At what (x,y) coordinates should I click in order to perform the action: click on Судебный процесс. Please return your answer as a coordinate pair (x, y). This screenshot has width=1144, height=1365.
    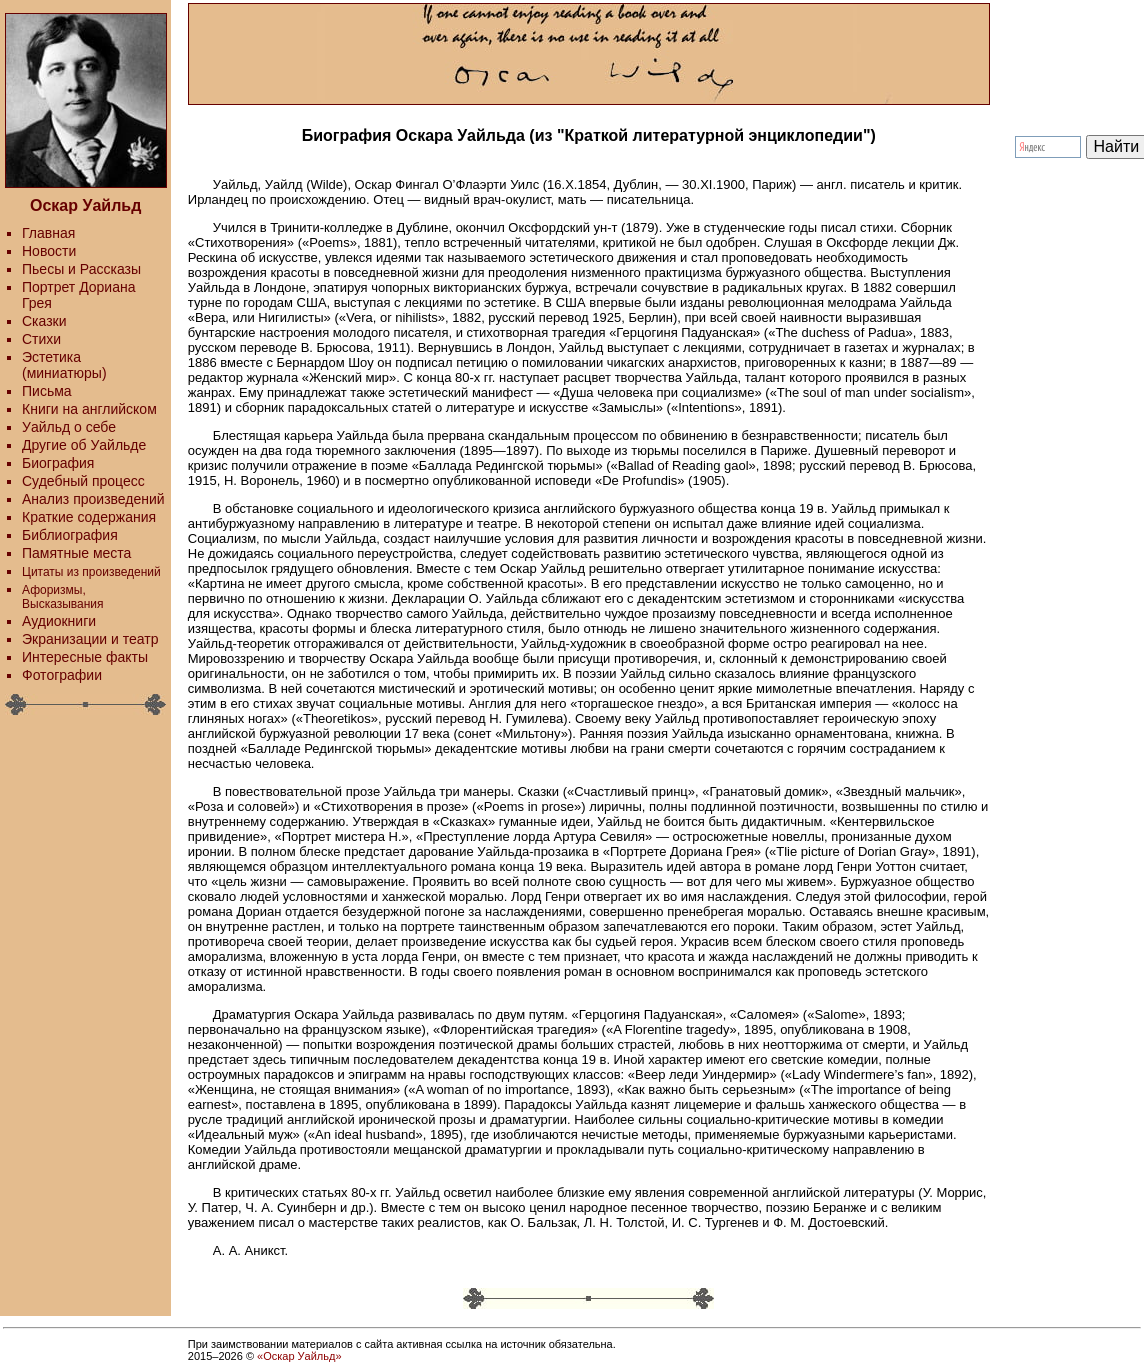
    Looking at the image, I should click on (83, 481).